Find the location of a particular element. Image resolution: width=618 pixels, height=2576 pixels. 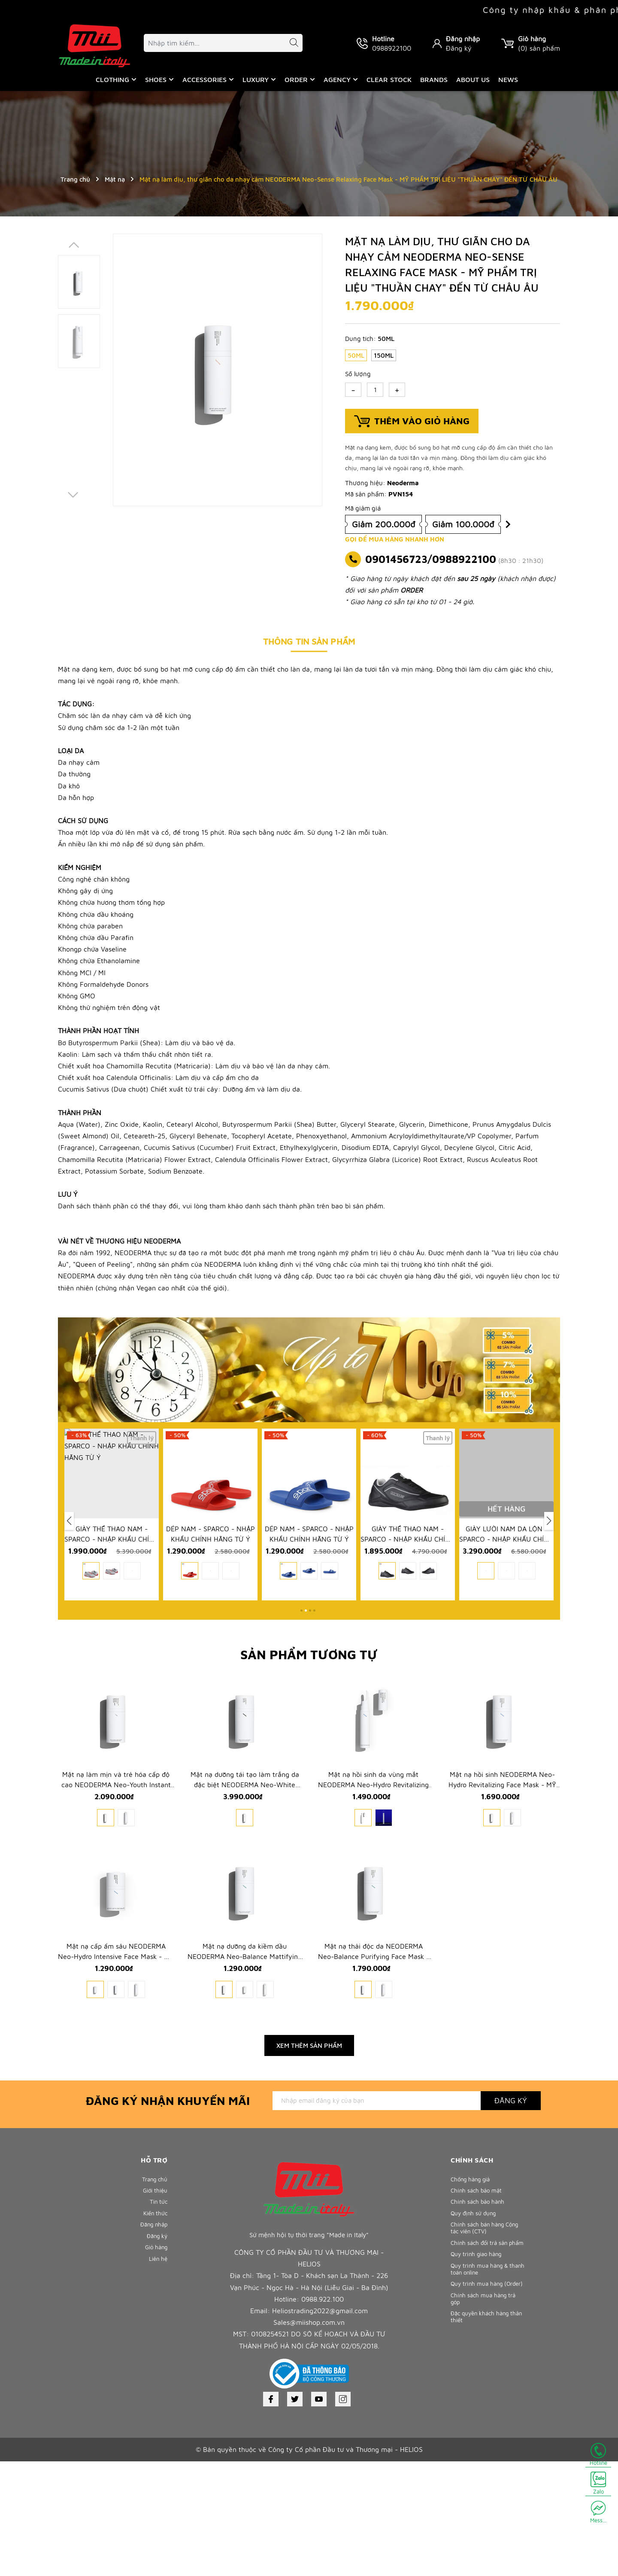

Chính sách bảo mật is located at coordinates (480, 2308).